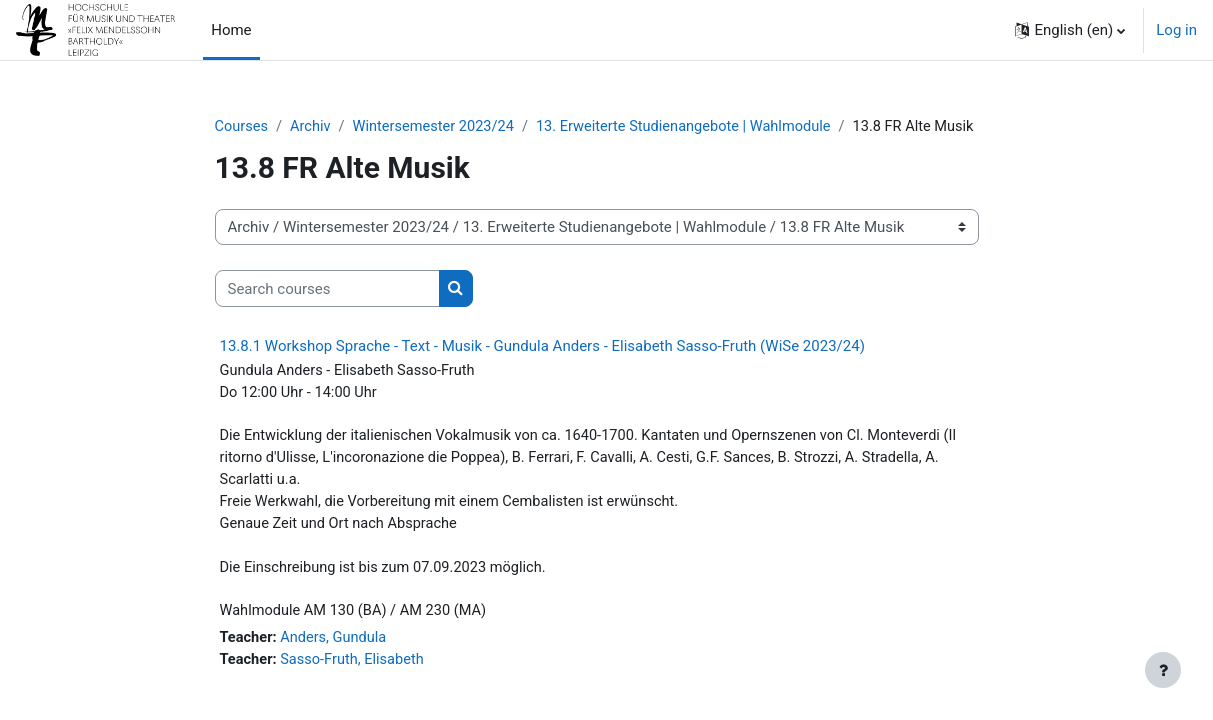  Describe the element at coordinates (439, 127) in the screenshot. I see `Wintersemester 2023/24` at that location.